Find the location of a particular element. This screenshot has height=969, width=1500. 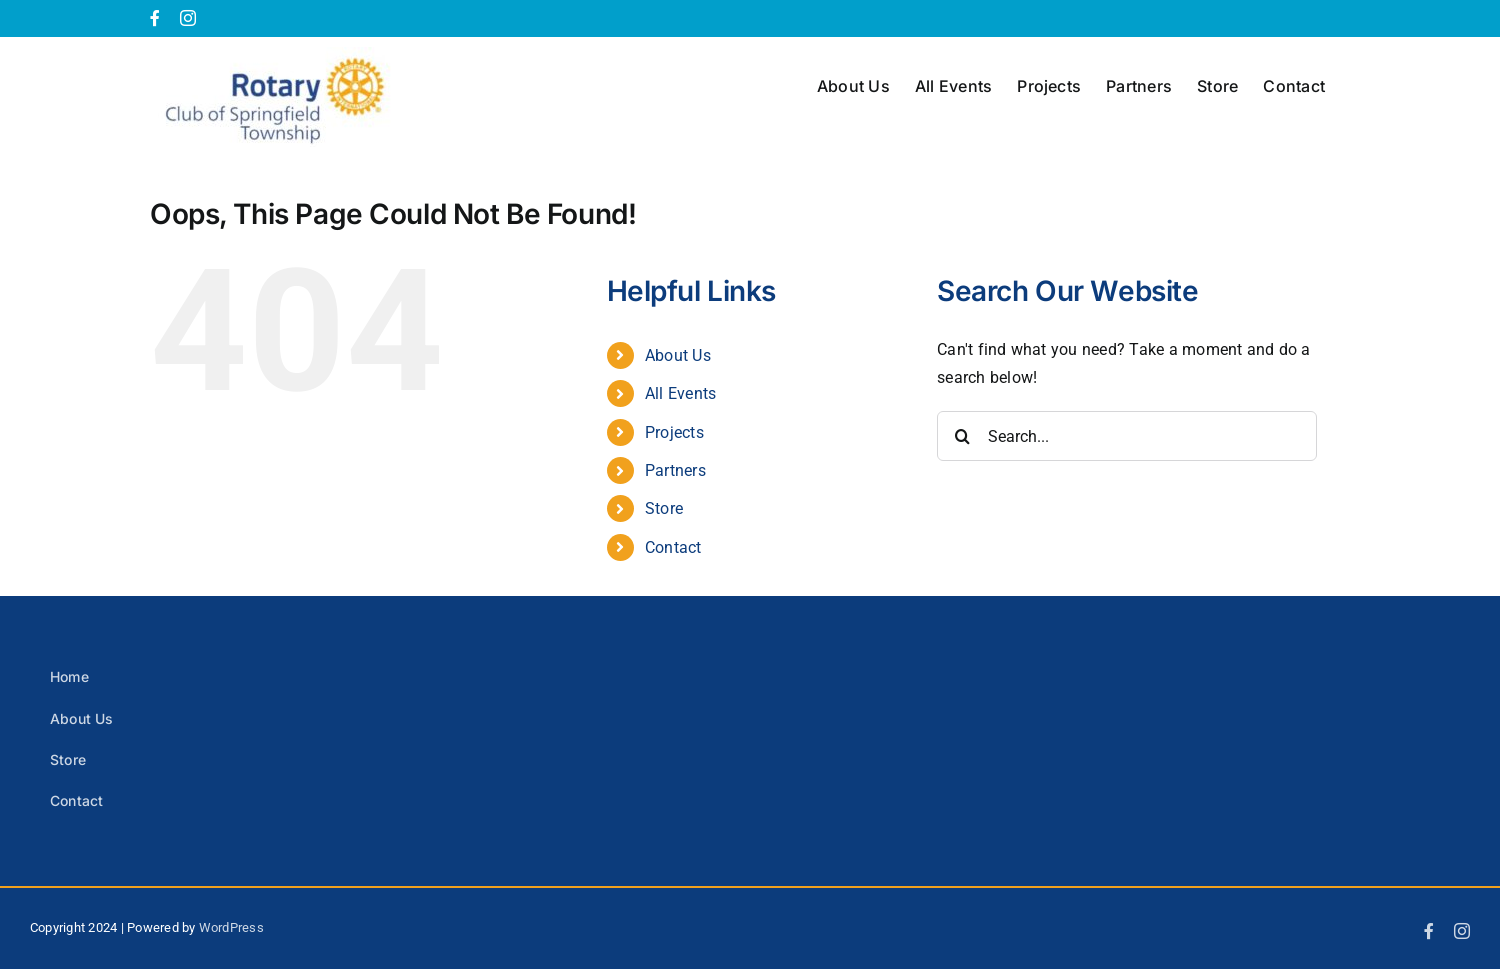

Projects is located at coordinates (674, 432).